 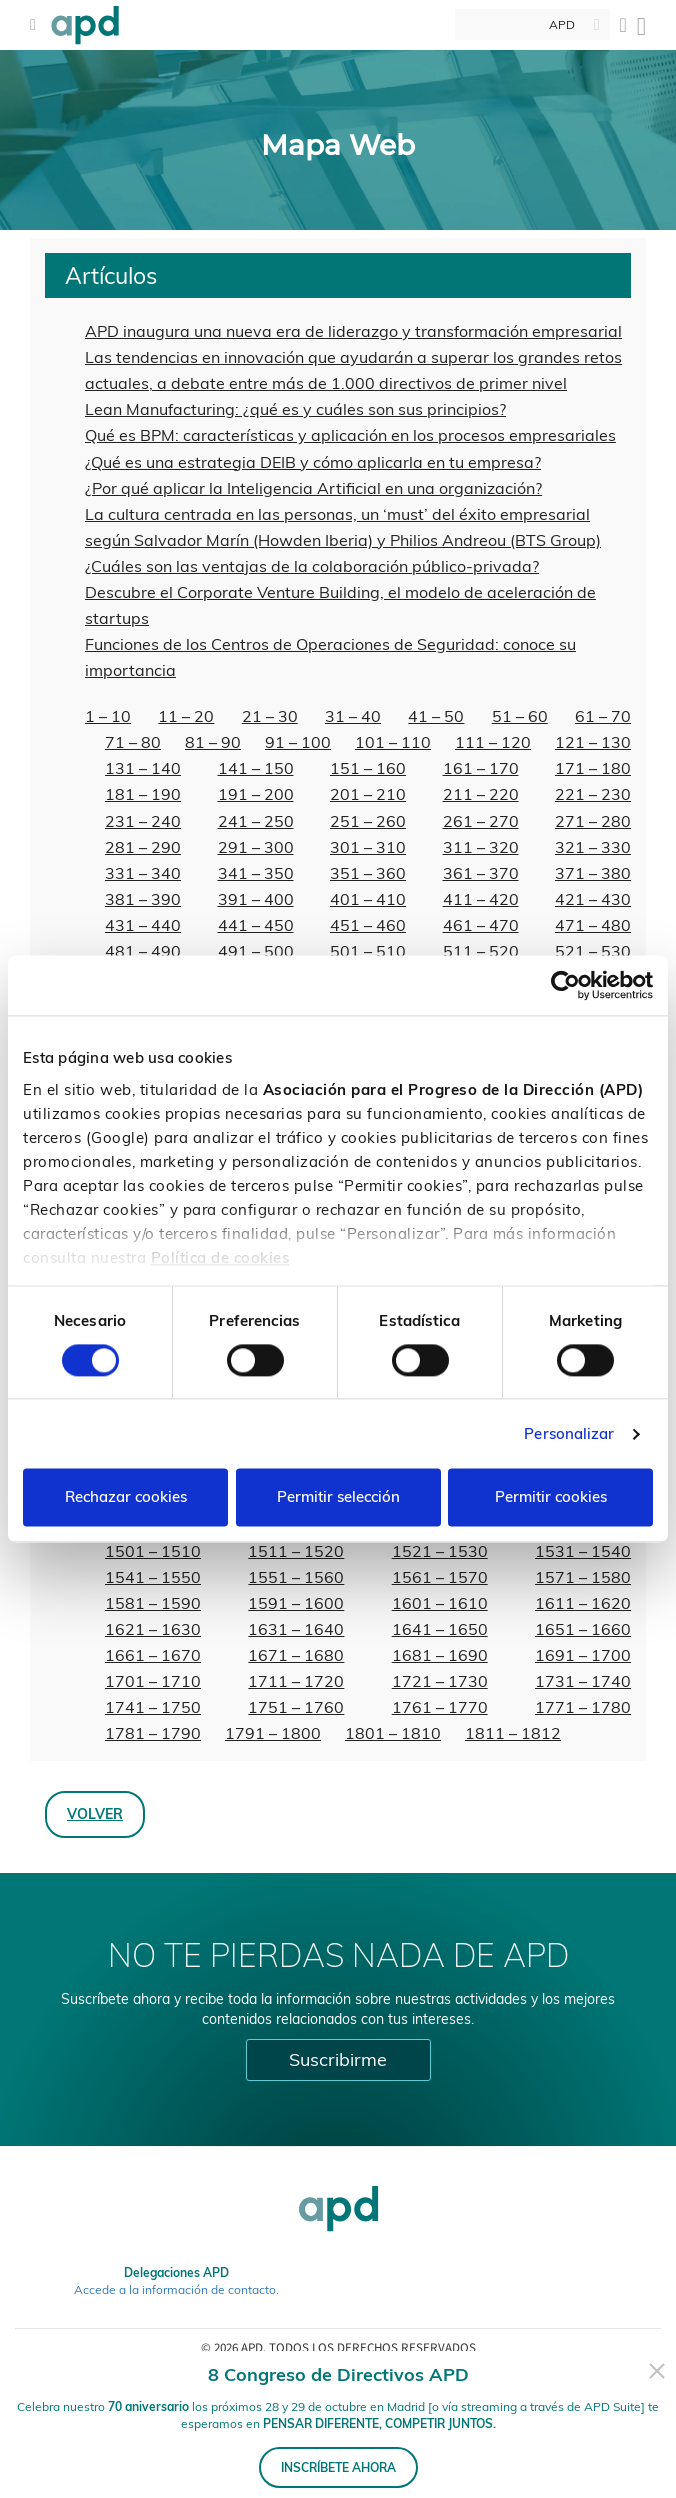 I want to click on Rechazar cookies, so click(x=126, y=1497).